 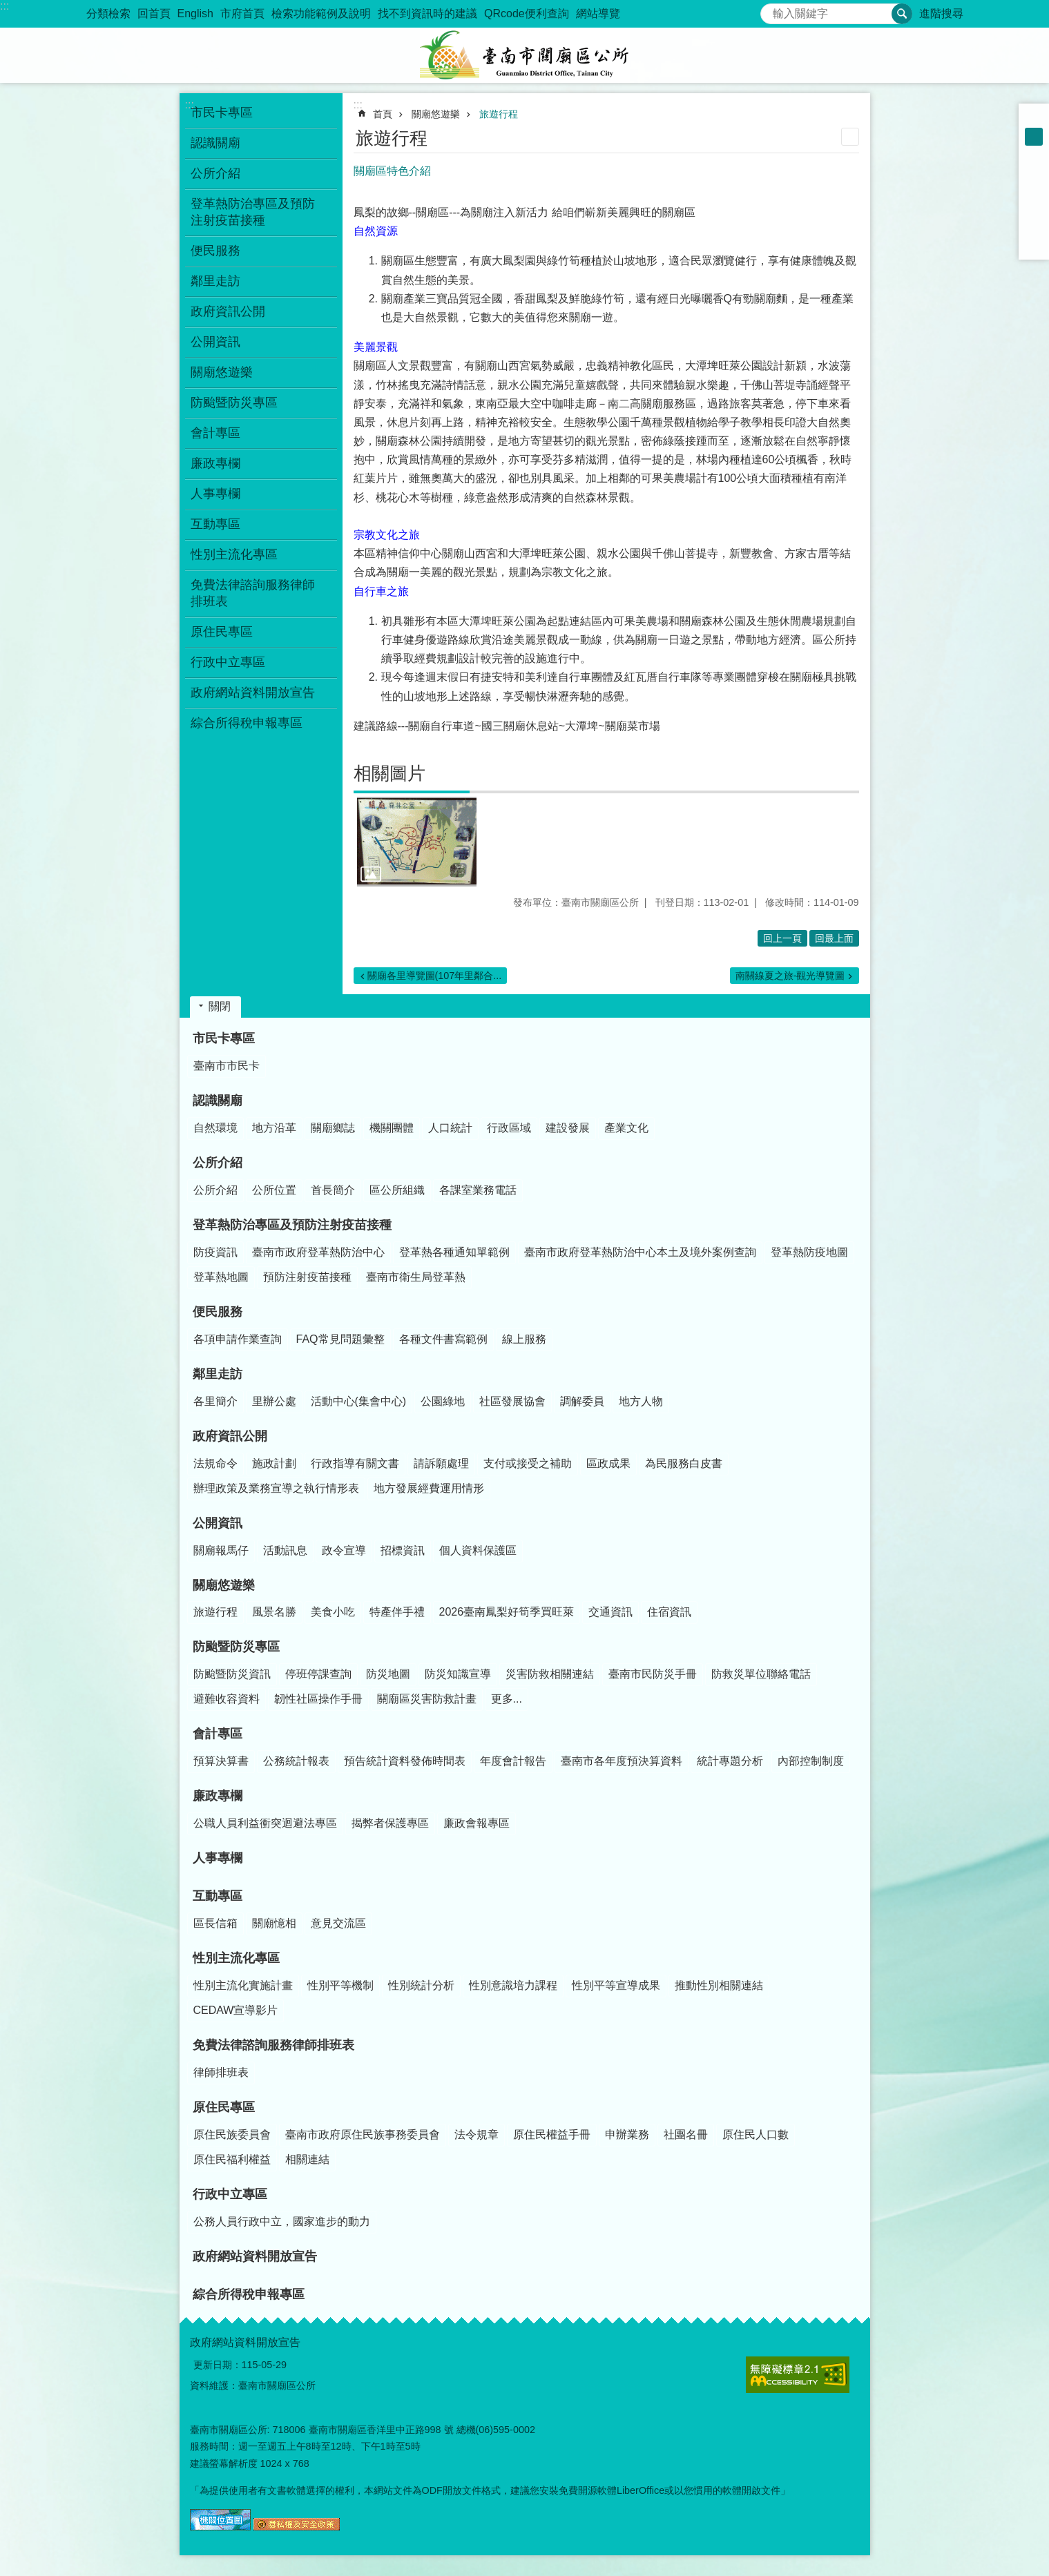 What do you see at coordinates (307, 2159) in the screenshot?
I see `相關連結` at bounding box center [307, 2159].